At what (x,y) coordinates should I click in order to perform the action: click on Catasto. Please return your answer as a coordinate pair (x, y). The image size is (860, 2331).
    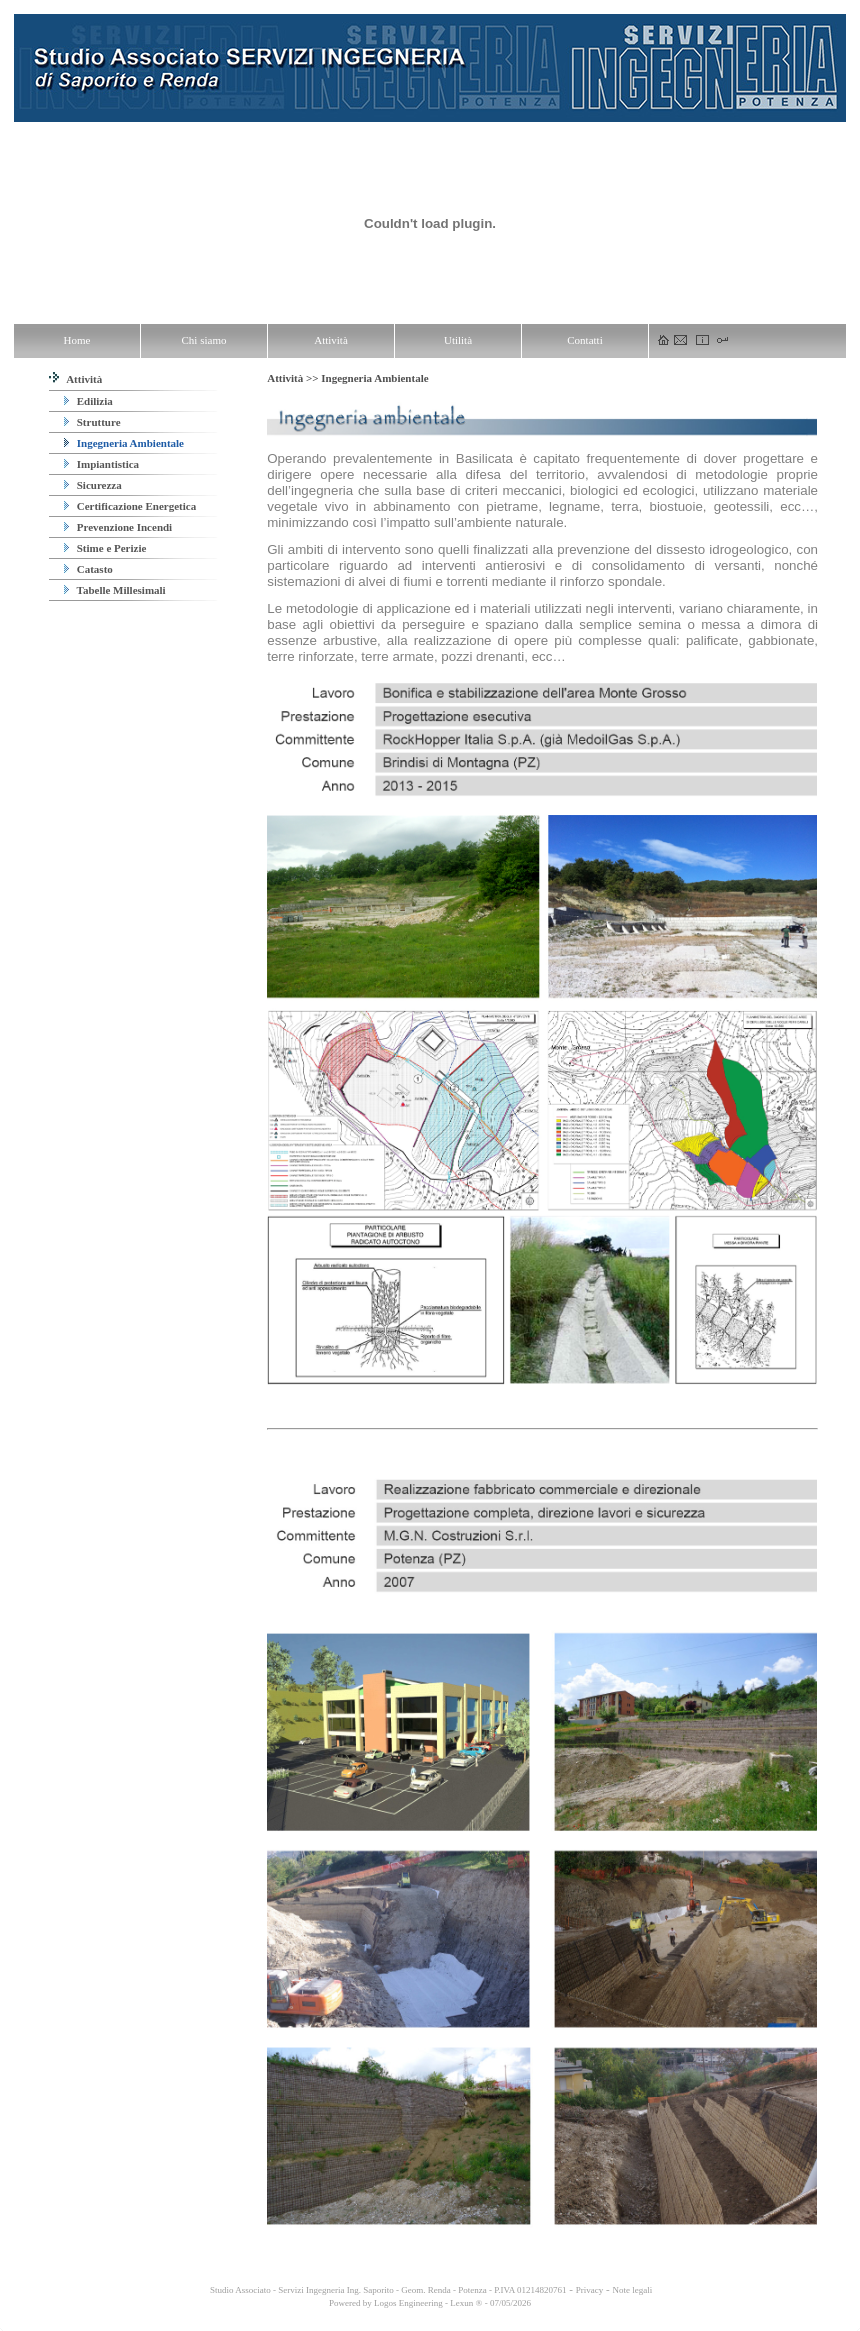
    Looking at the image, I should click on (88, 569).